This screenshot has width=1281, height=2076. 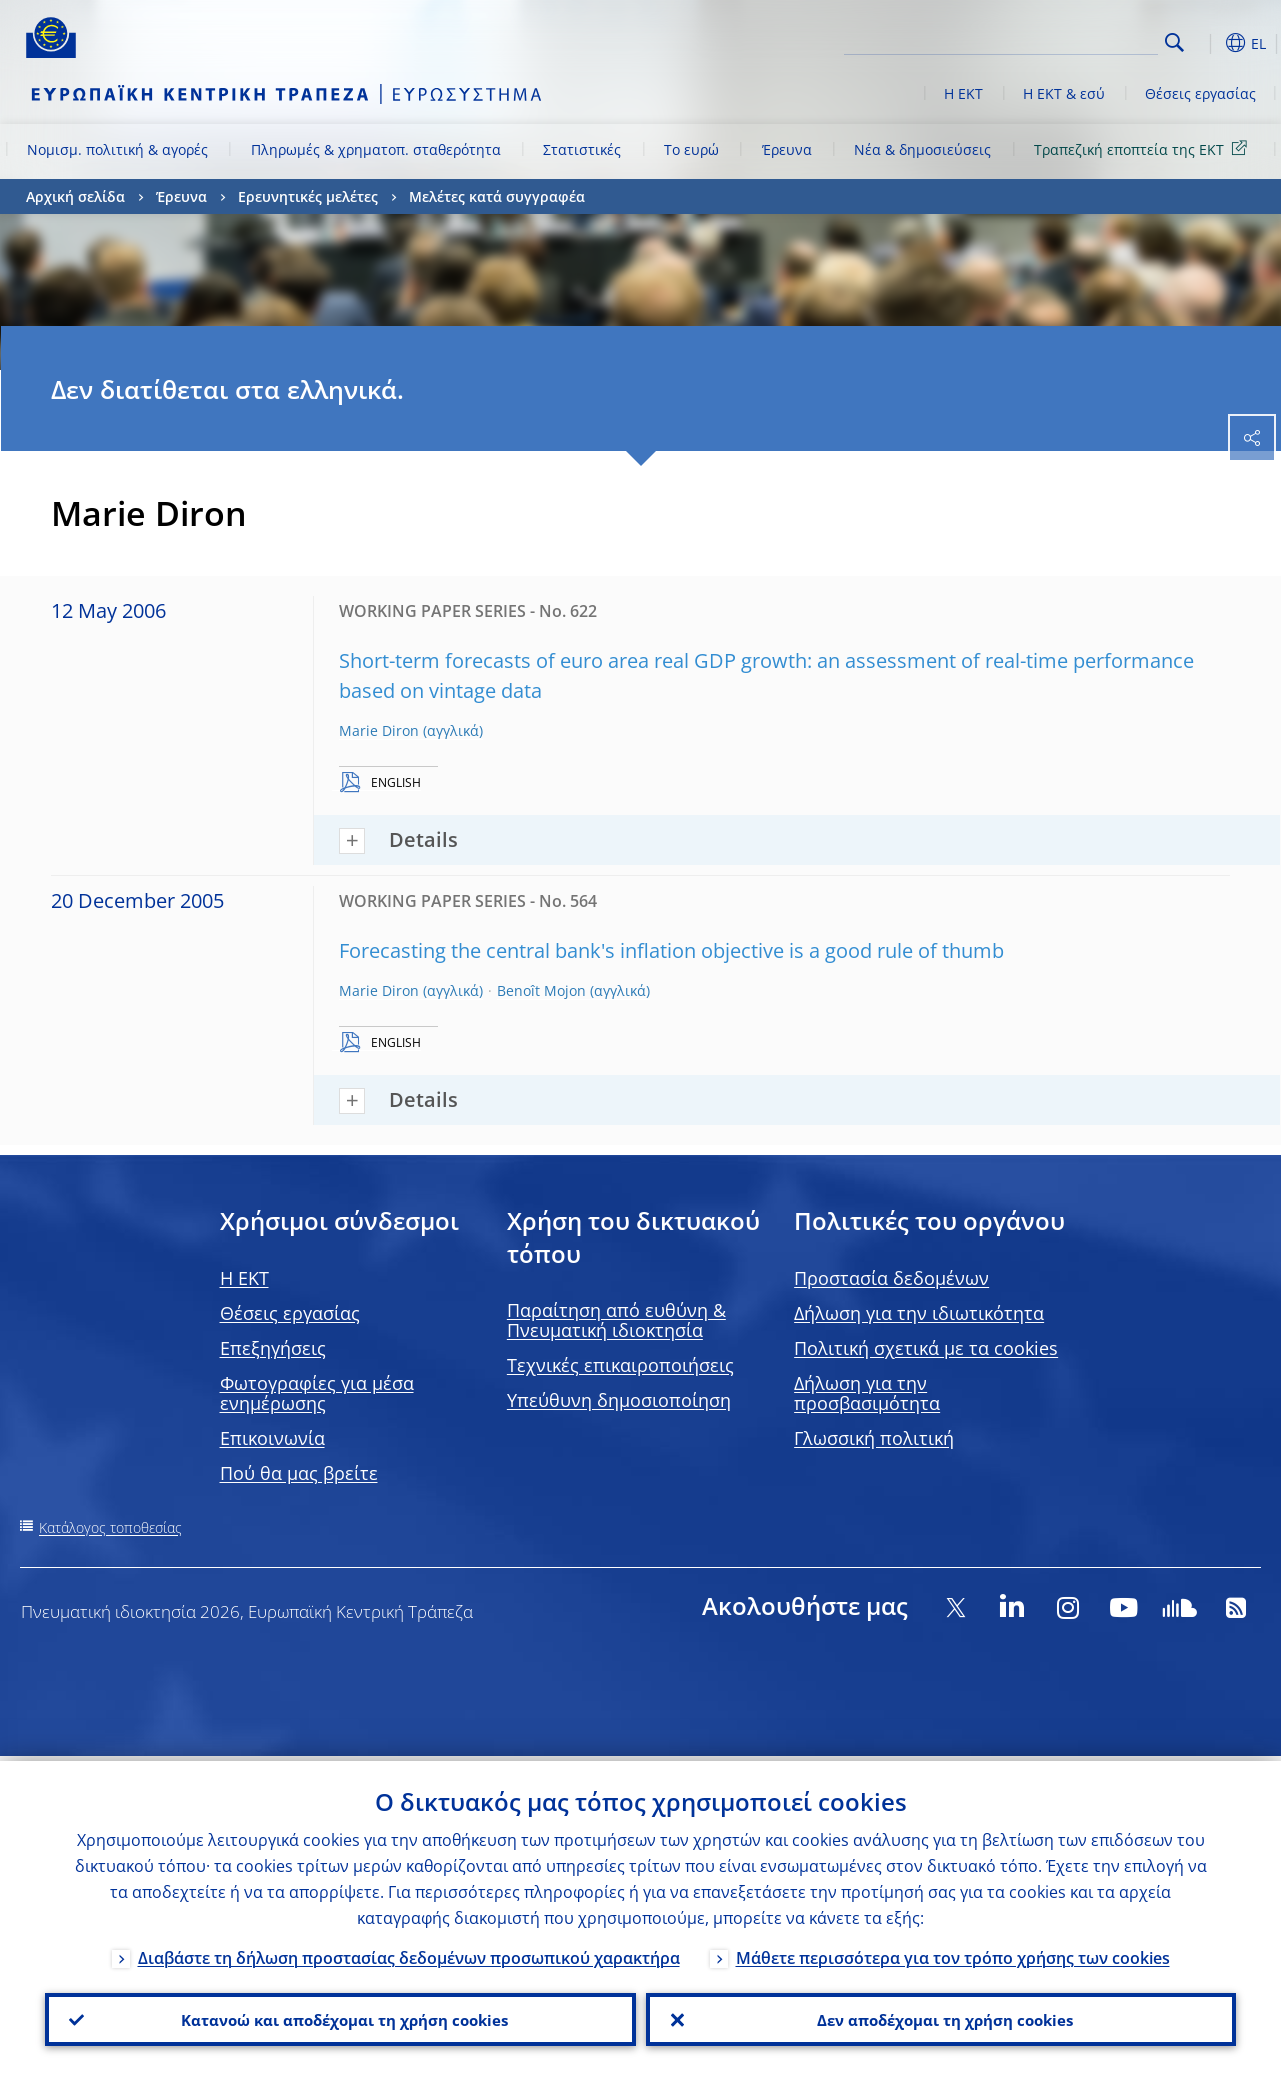 I want to click on Τραπεζική εποπτεία της ΕΚΤ, so click(x=1144, y=148).